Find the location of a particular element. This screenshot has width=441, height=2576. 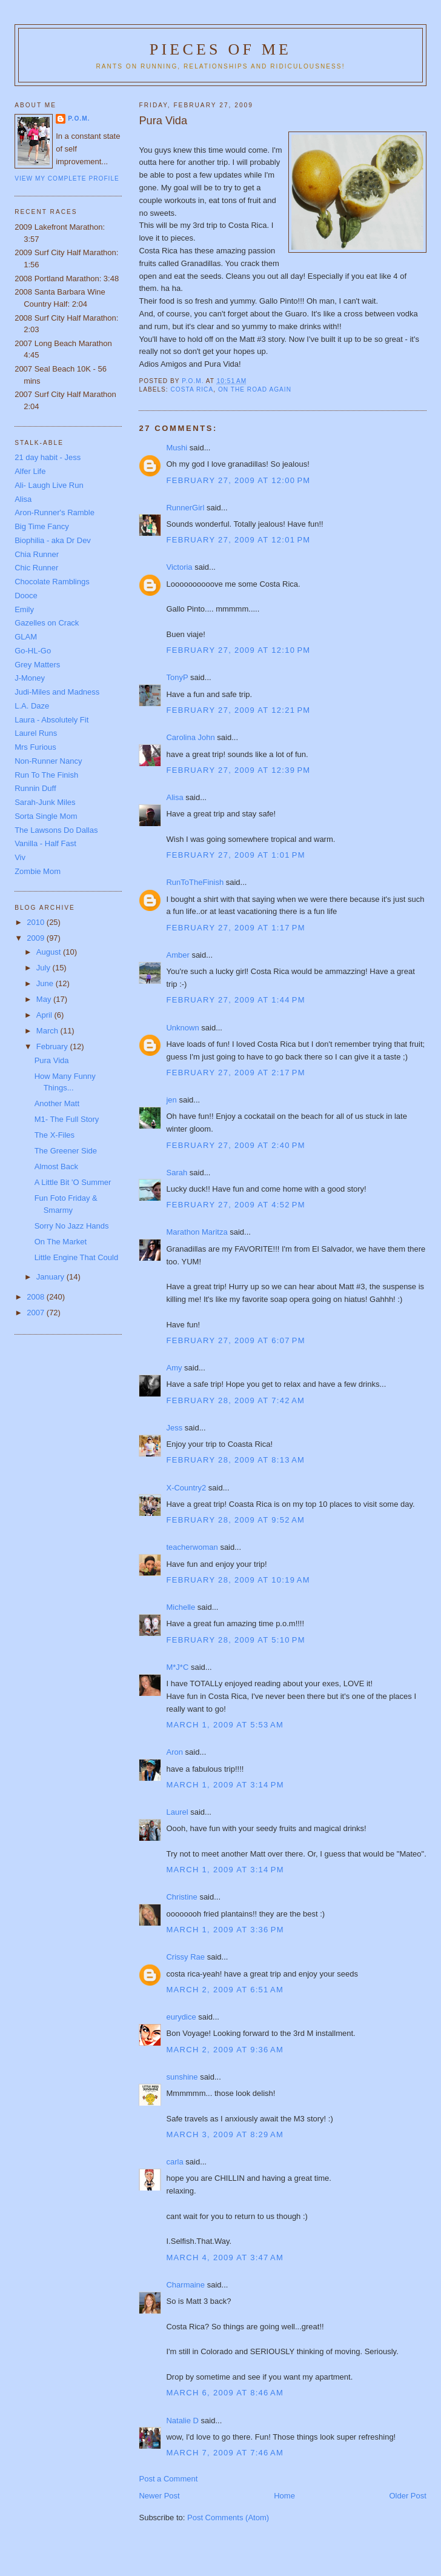

teacherwoman is located at coordinates (191, 1547).